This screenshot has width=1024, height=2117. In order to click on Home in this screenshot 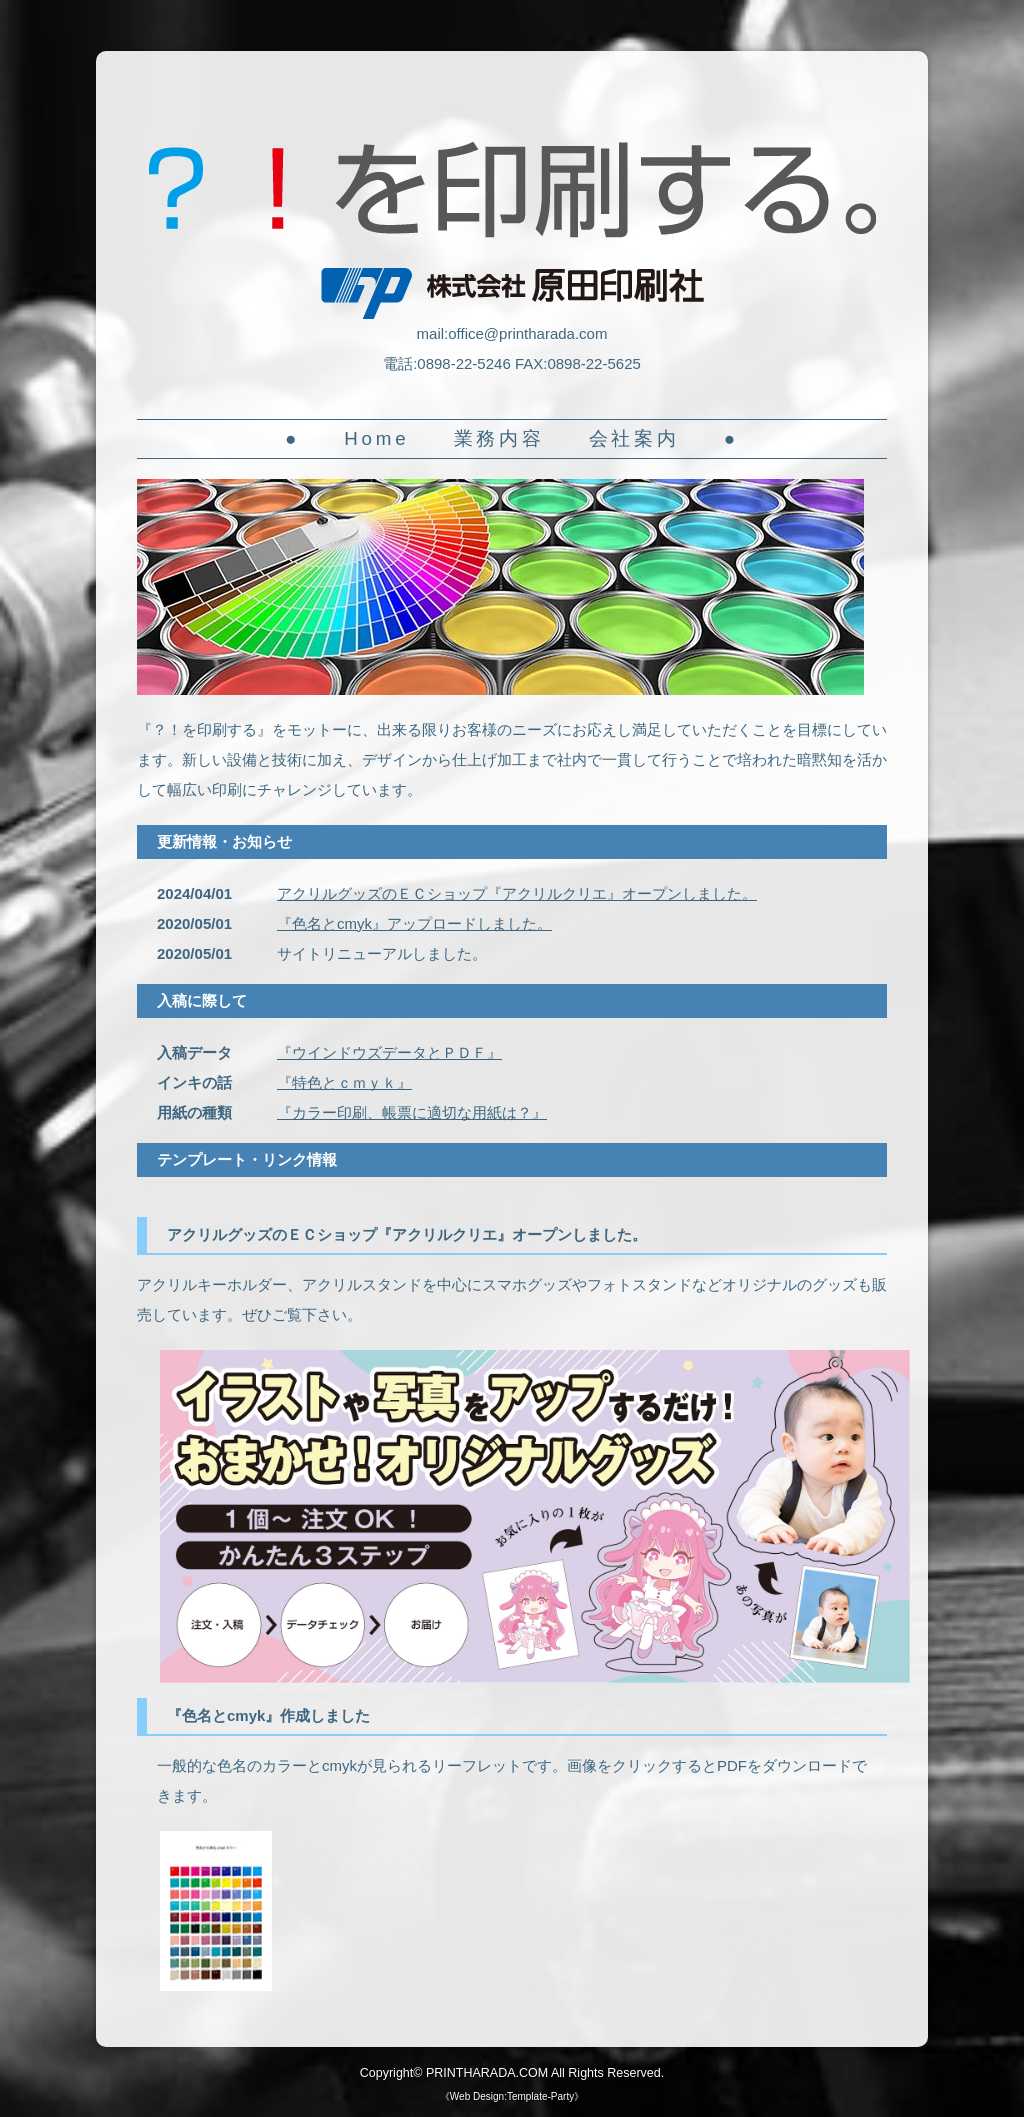, I will do `click(376, 438)`.